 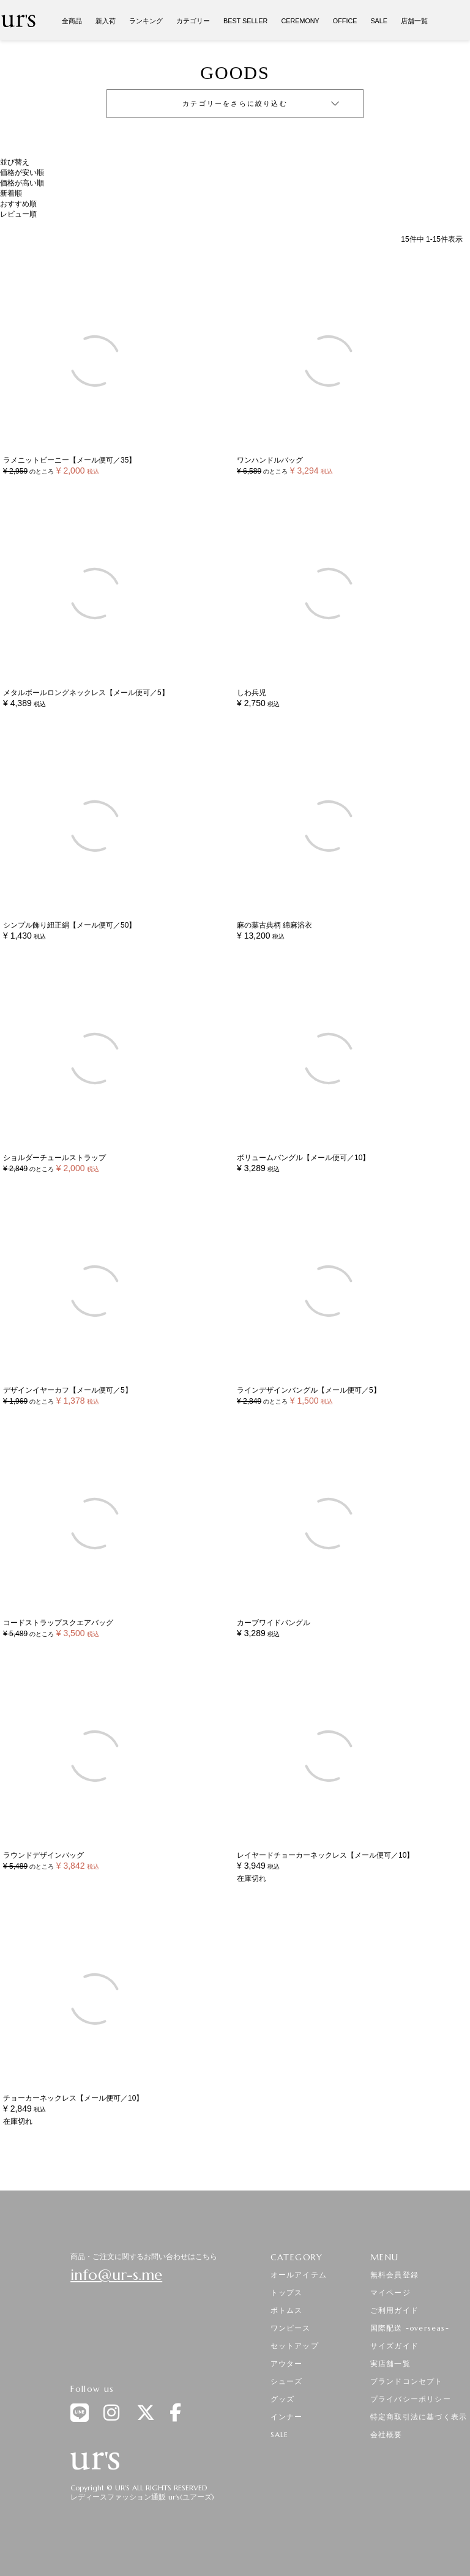 I want to click on インナー, so click(x=286, y=2416).